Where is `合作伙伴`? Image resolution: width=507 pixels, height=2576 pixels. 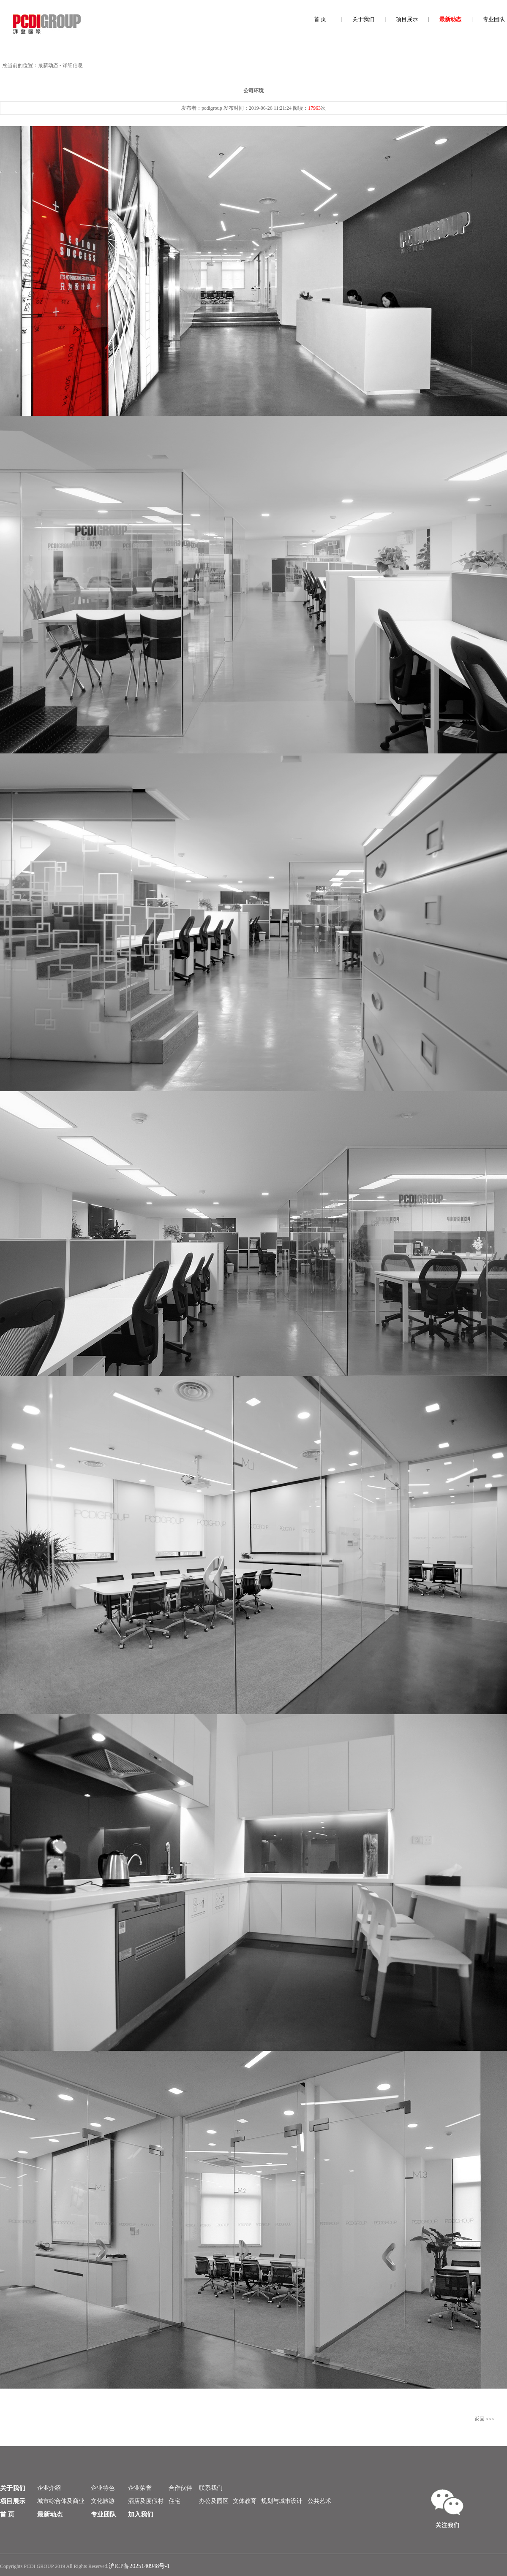
合作伙伴 is located at coordinates (180, 2488).